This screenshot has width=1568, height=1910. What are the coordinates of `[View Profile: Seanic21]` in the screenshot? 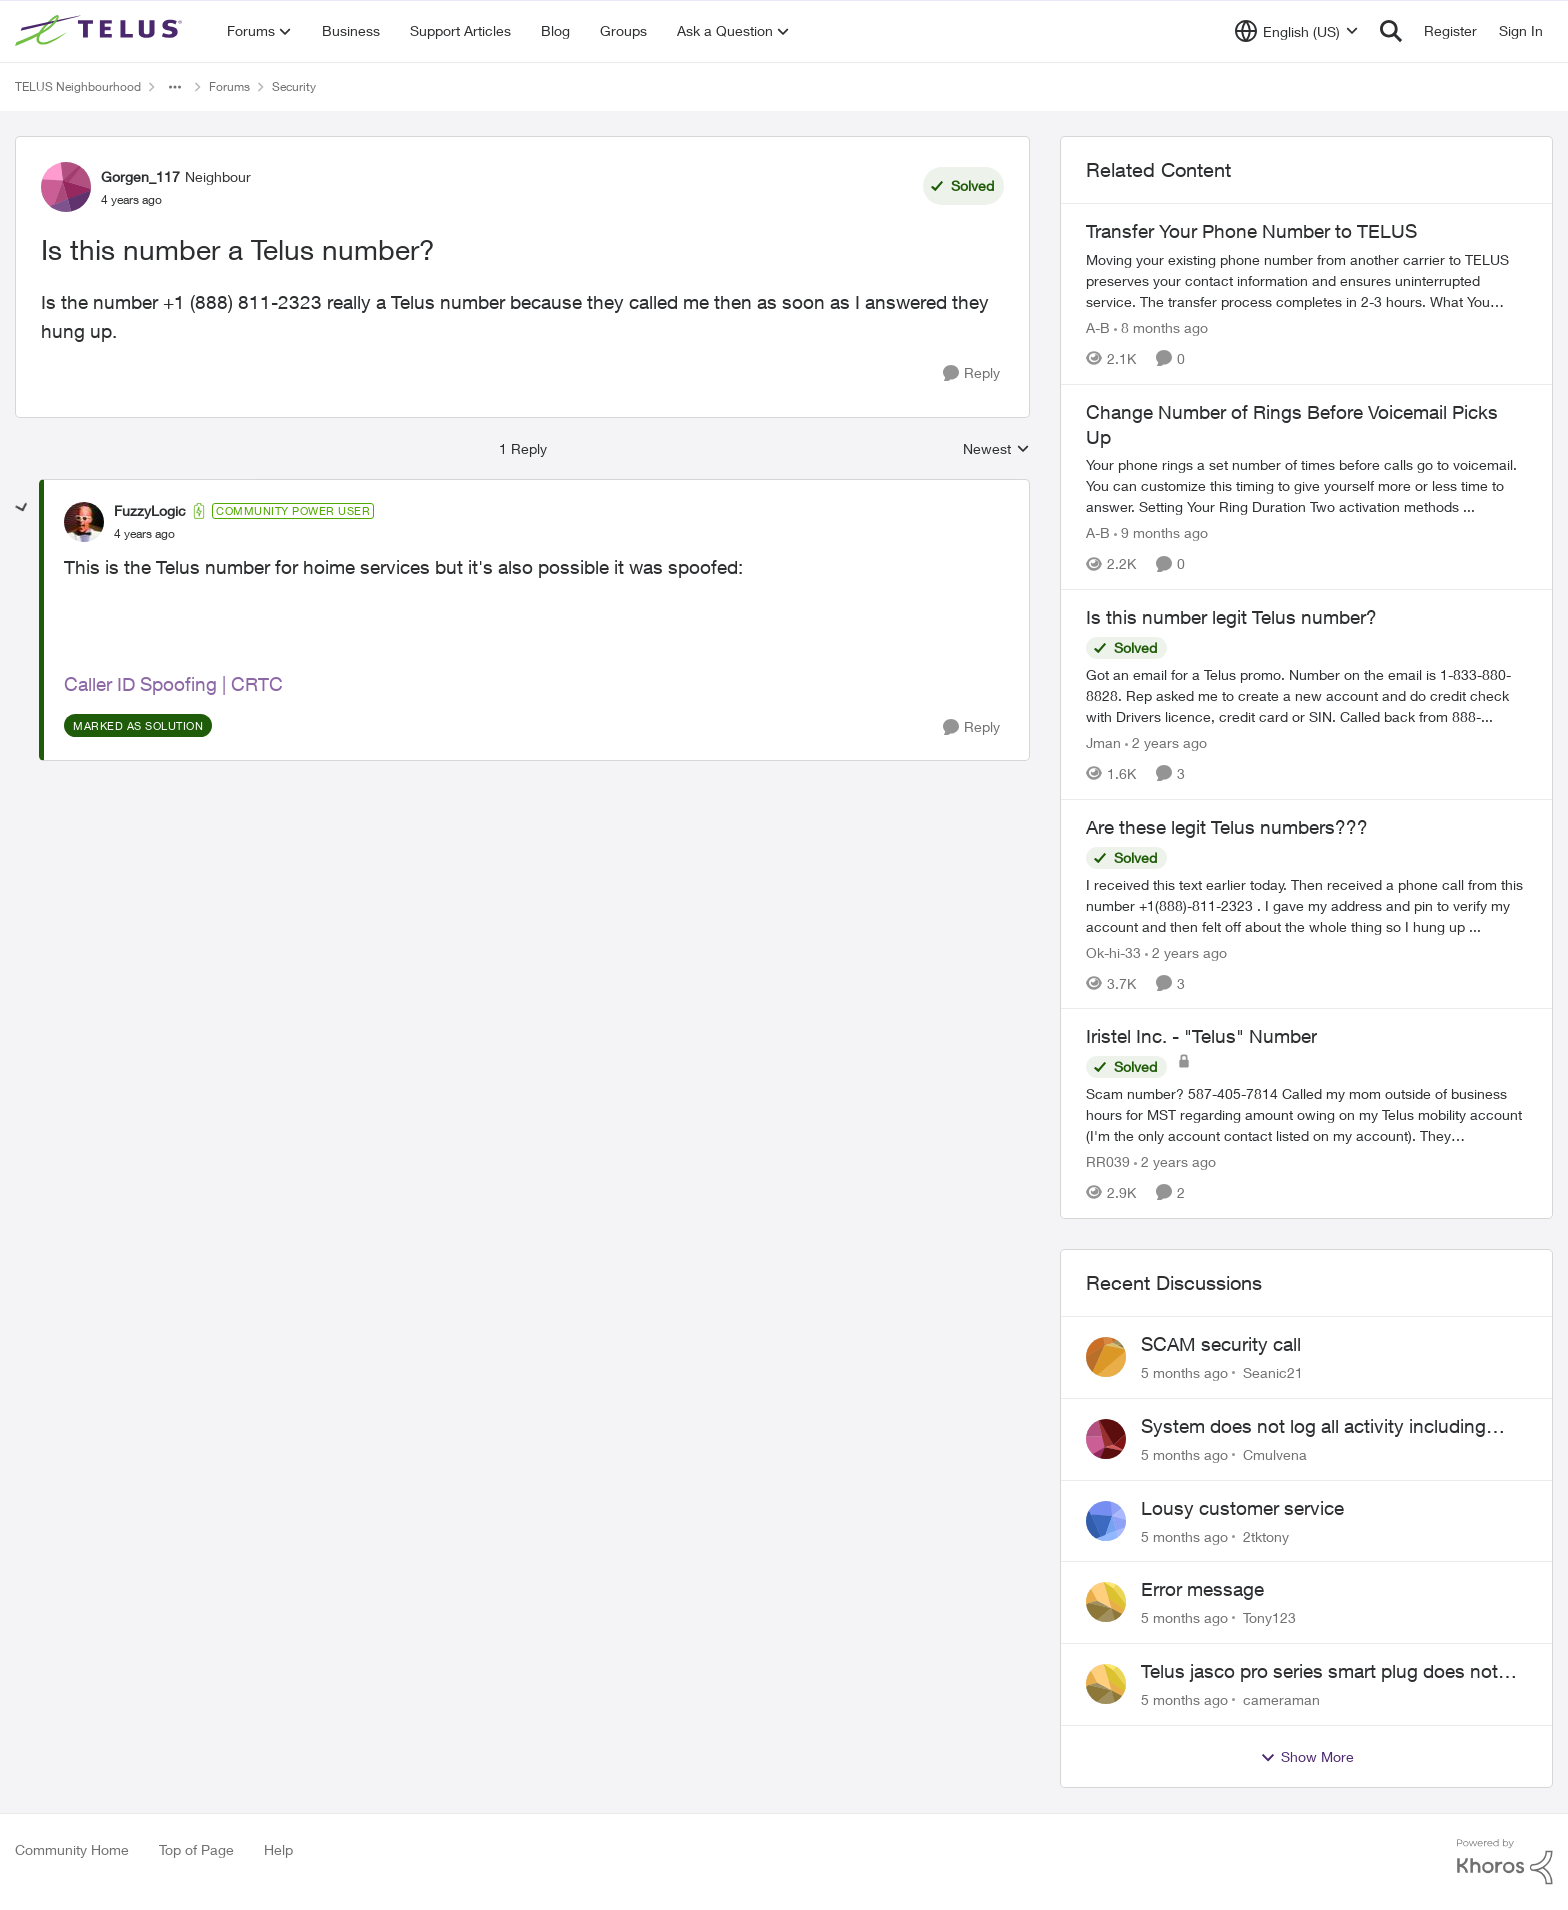 It's located at (1106, 1357).